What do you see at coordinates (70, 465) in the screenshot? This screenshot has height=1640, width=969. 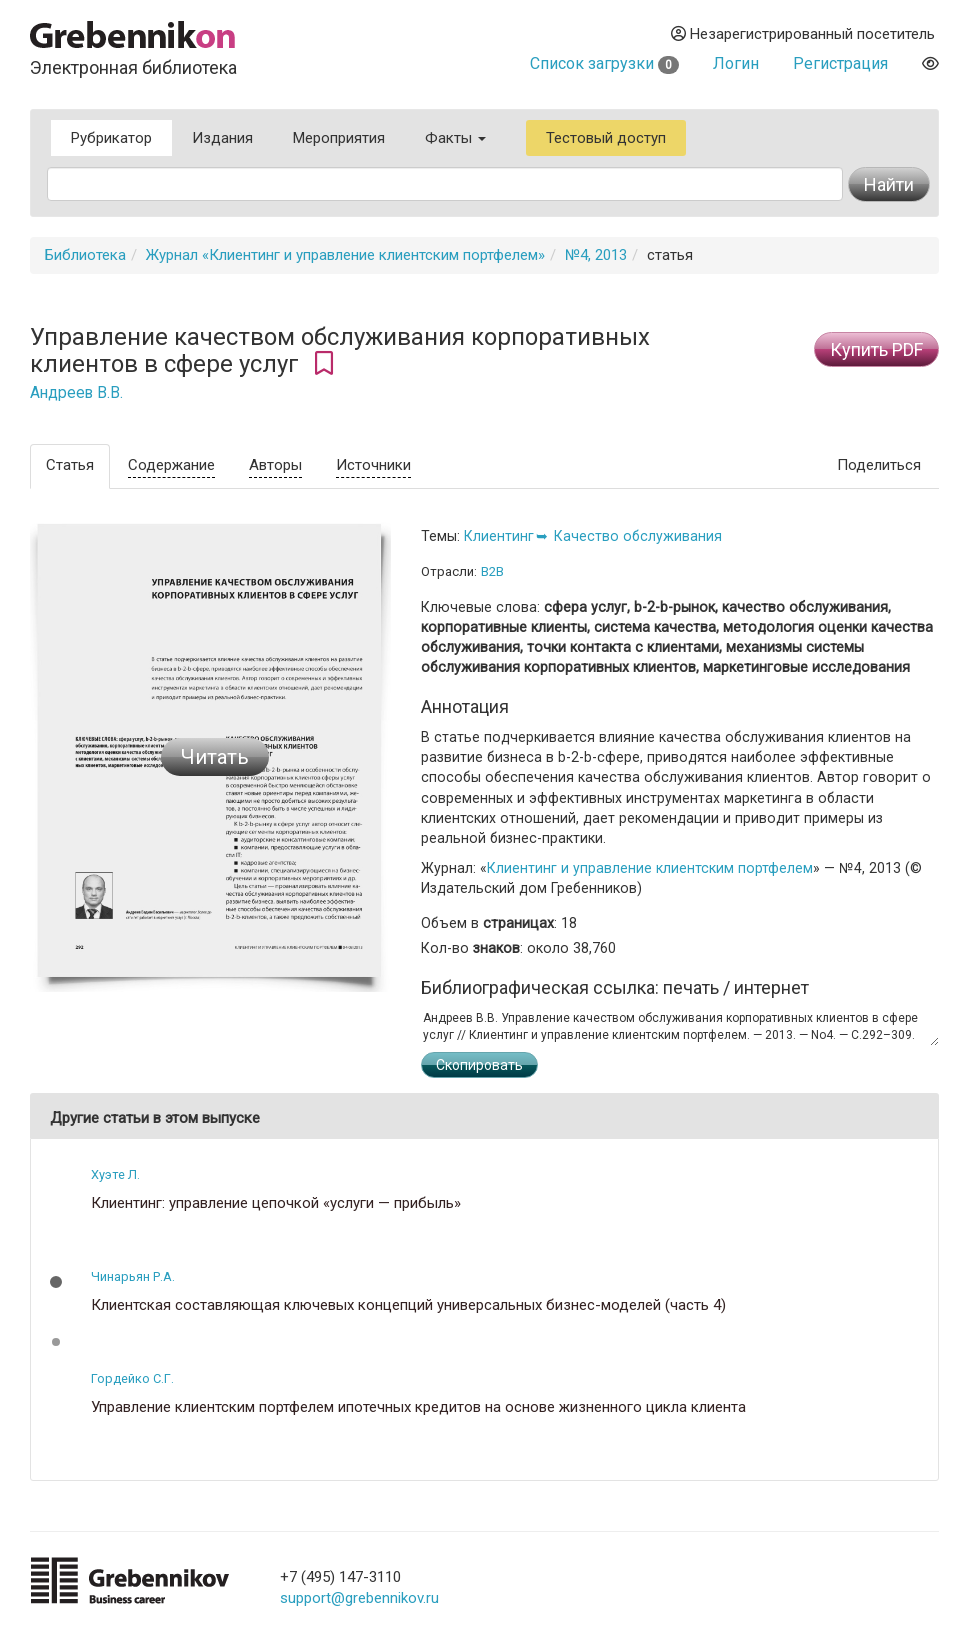 I see `Статья [tab]` at bounding box center [70, 465].